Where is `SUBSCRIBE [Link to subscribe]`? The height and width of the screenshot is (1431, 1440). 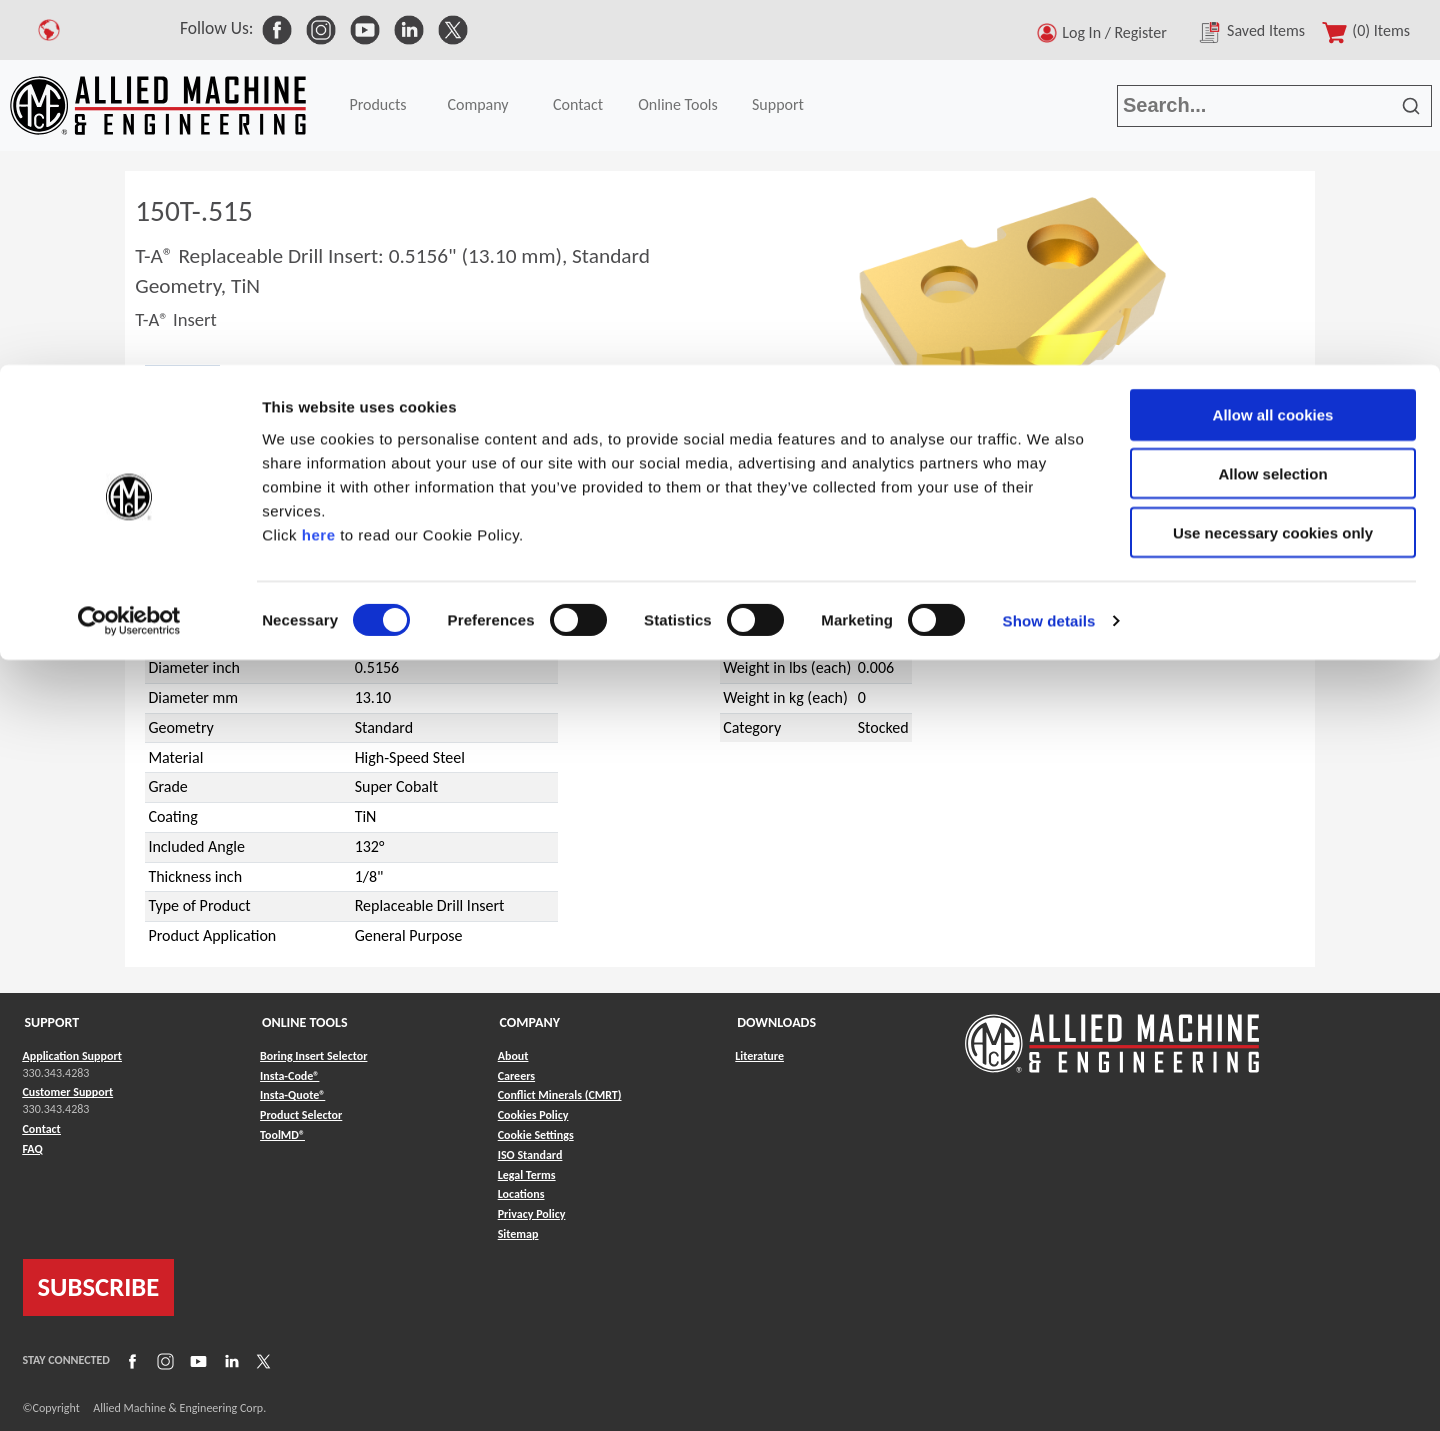 SUBSCRIBE [Link to subscribe] is located at coordinates (99, 1287).